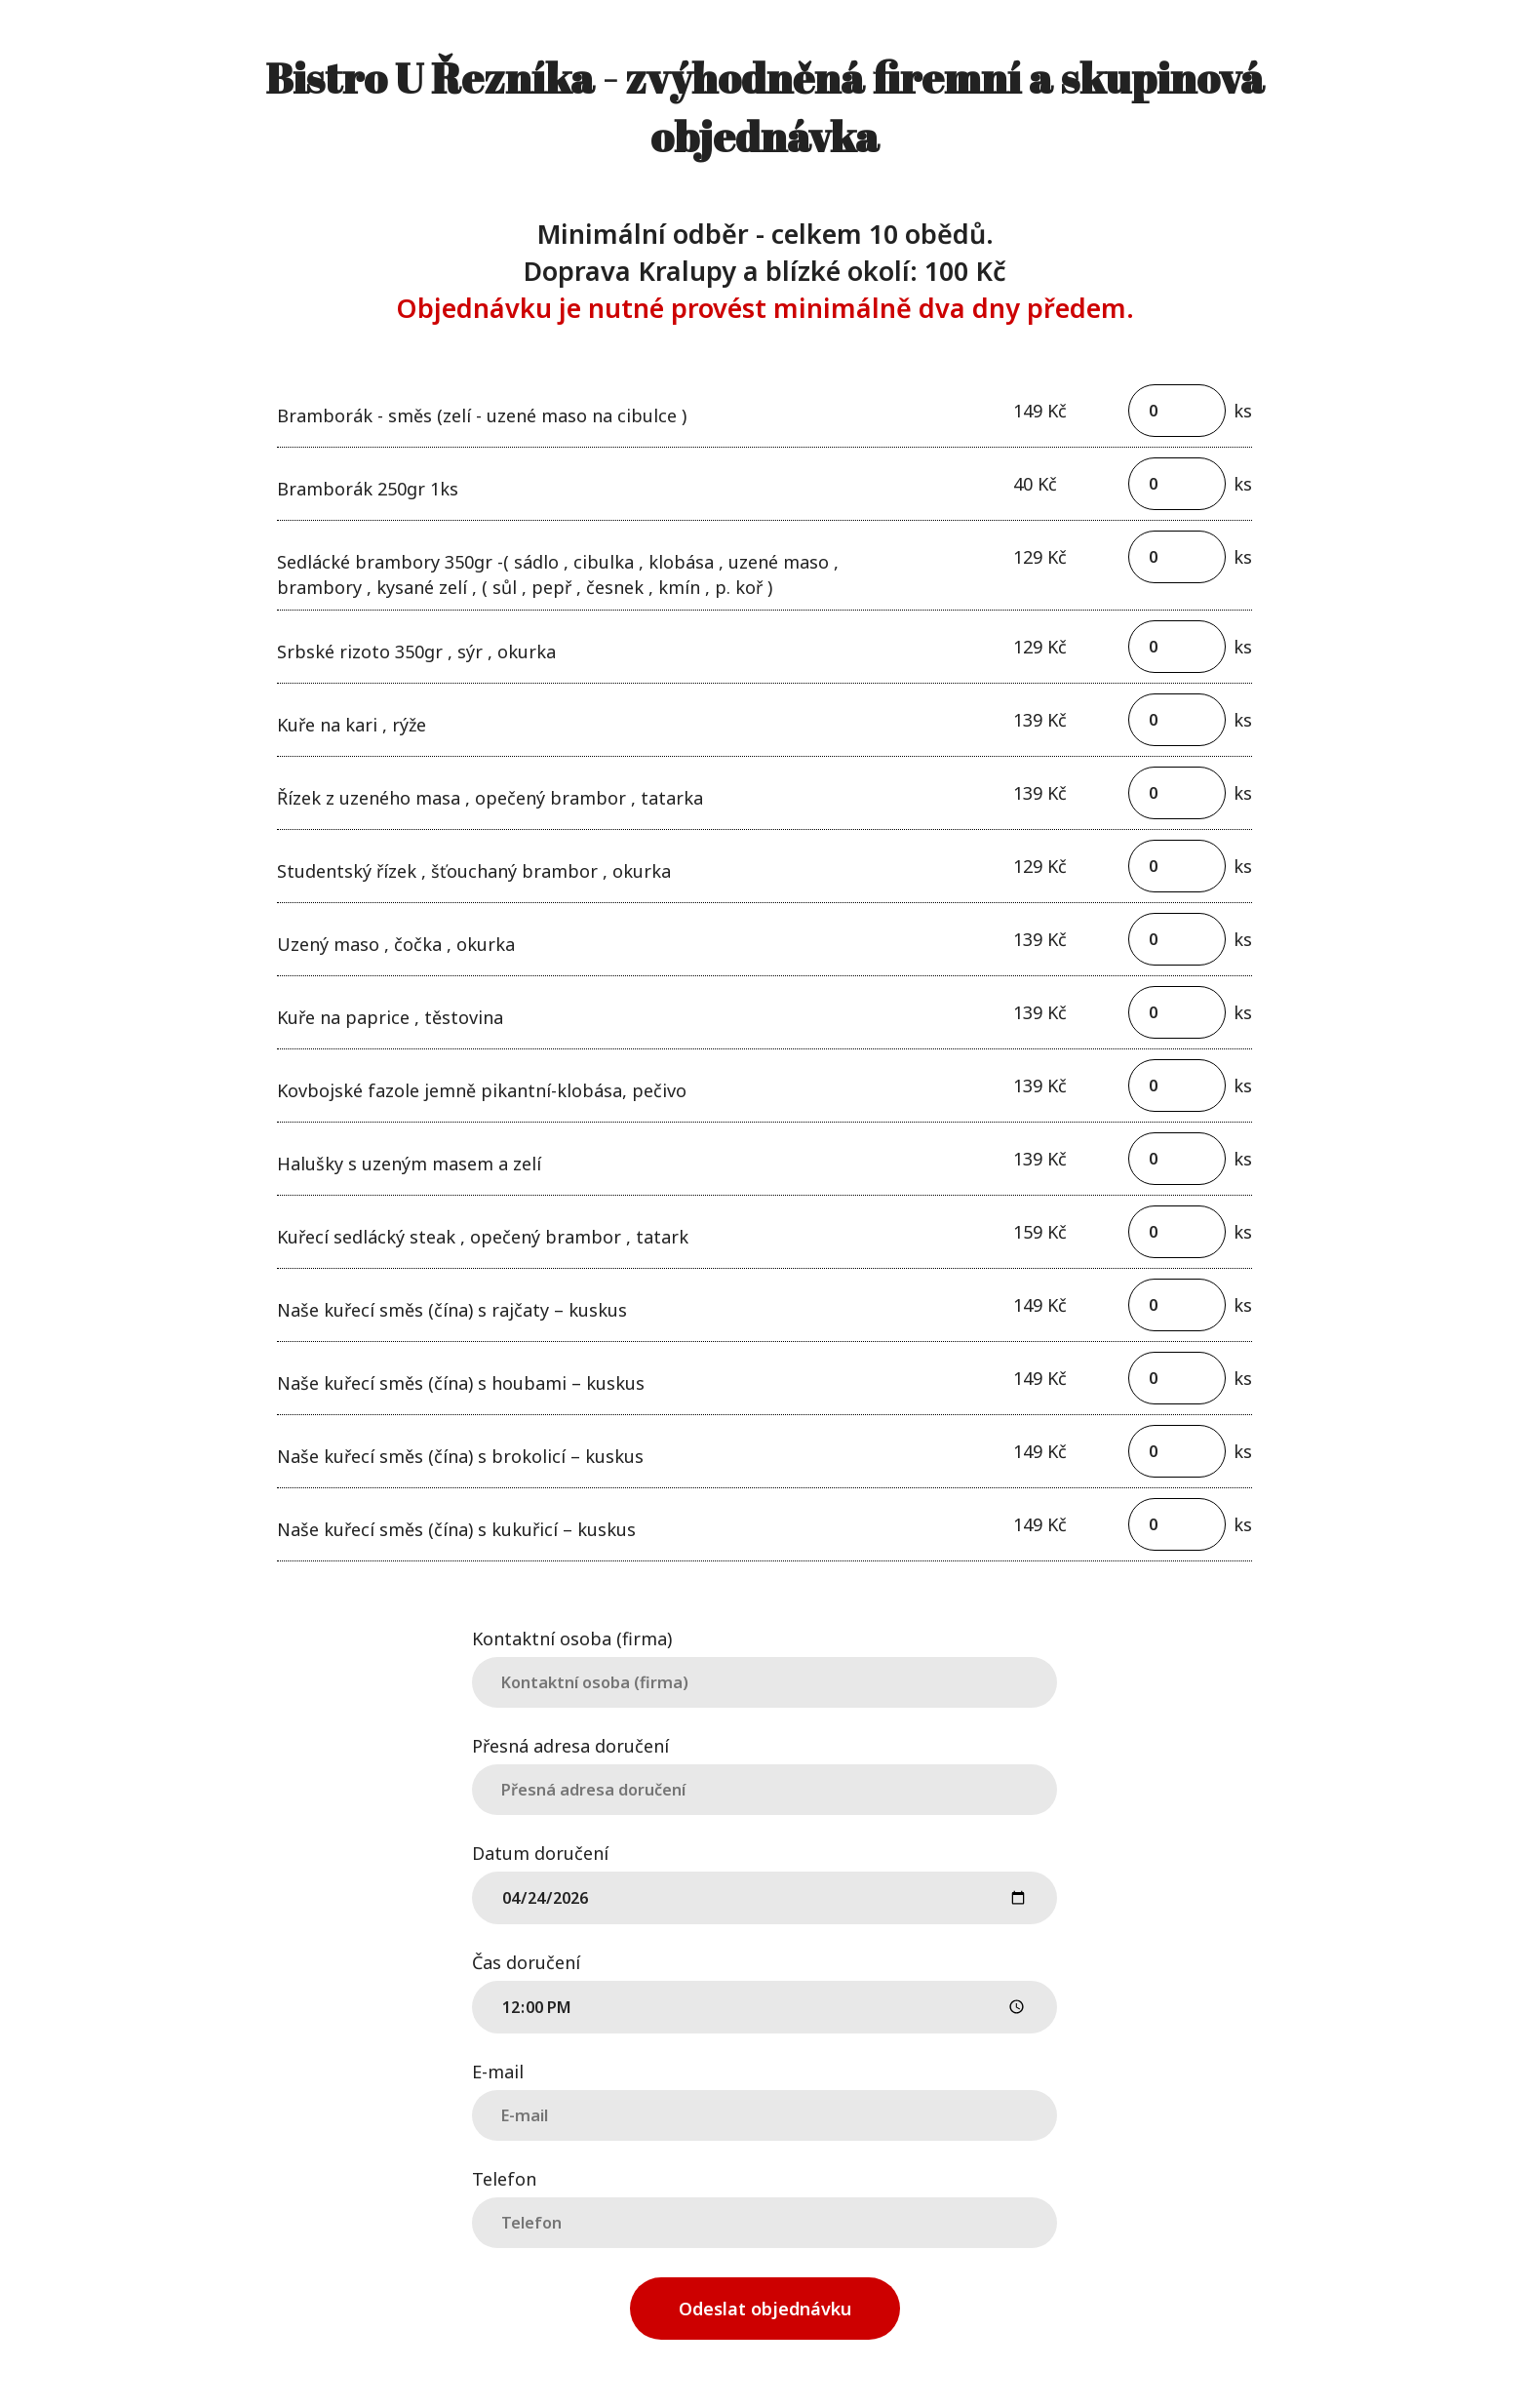 The height and width of the screenshot is (2408, 1529). I want to click on Srbské rizoto 350gr , sýr , okurka, so click(416, 651).